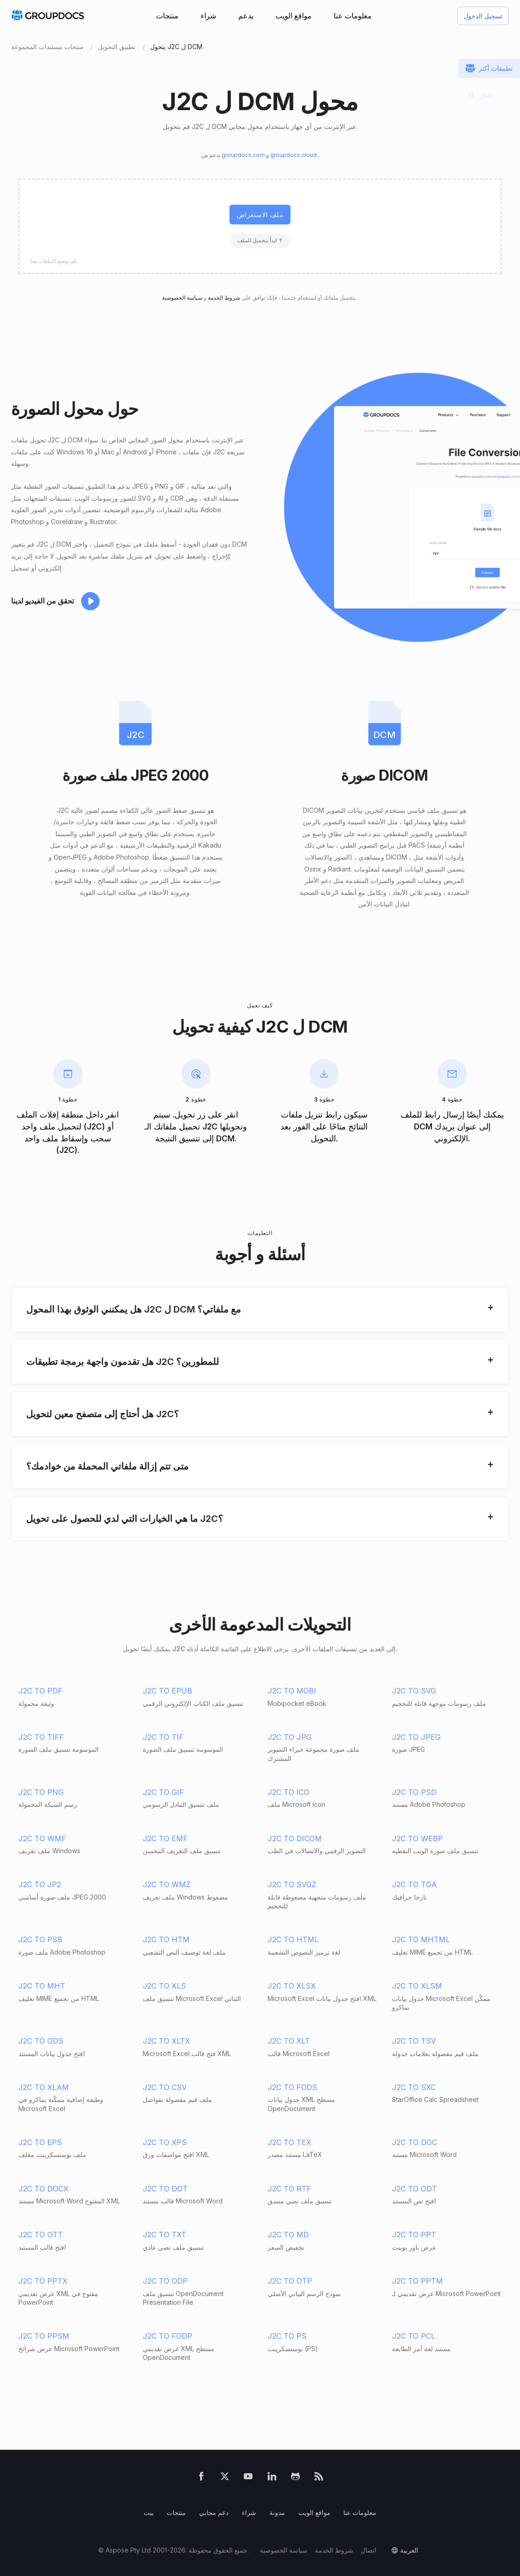 The width and height of the screenshot is (520, 2576). Describe the element at coordinates (164, 2234) in the screenshot. I see `J2C TO TXT` at that location.